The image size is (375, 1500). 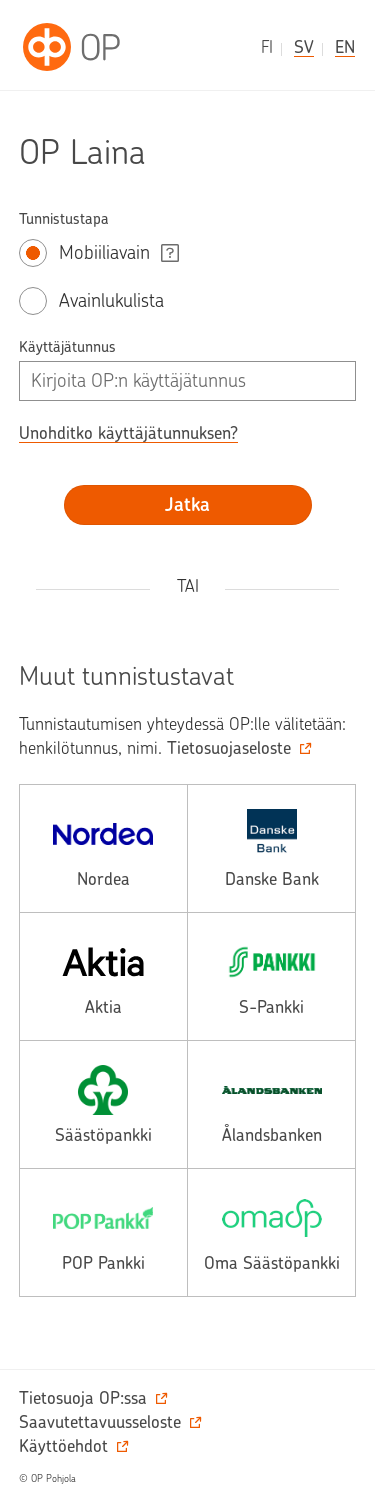 I want to click on [danske, avautuu toiseen palveluun.], so click(x=271, y=848).